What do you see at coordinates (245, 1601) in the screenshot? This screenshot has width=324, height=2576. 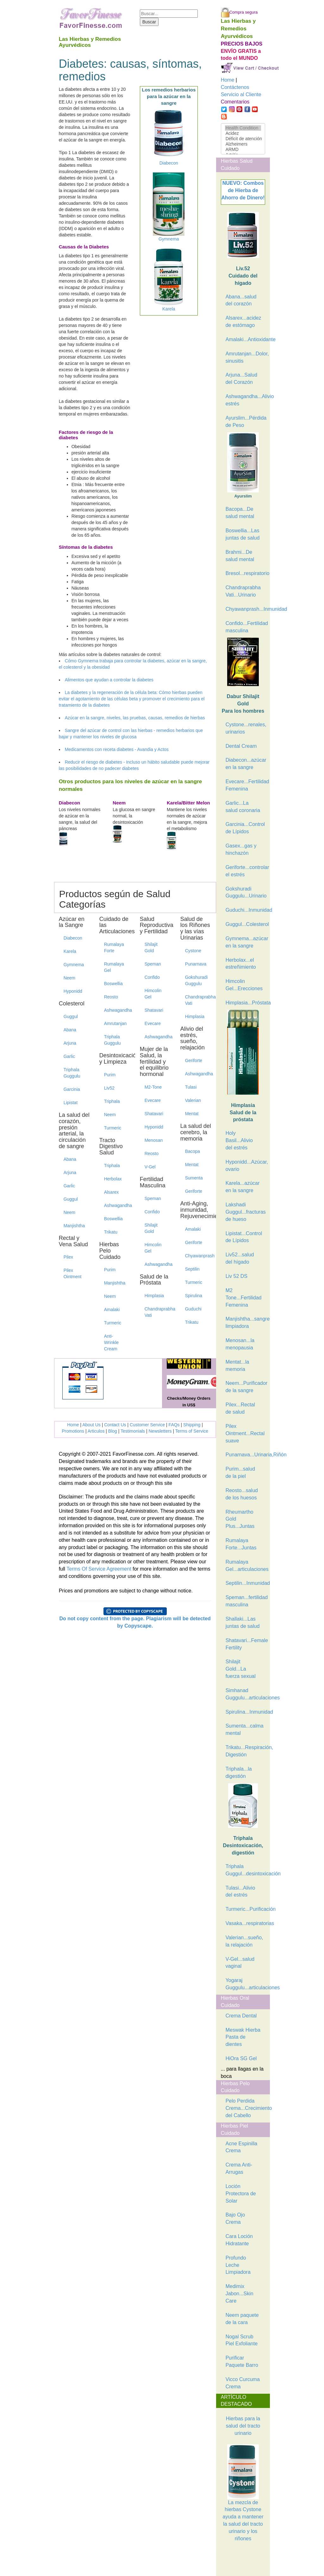 I see `Speman...fertilidad masculina` at bounding box center [245, 1601].